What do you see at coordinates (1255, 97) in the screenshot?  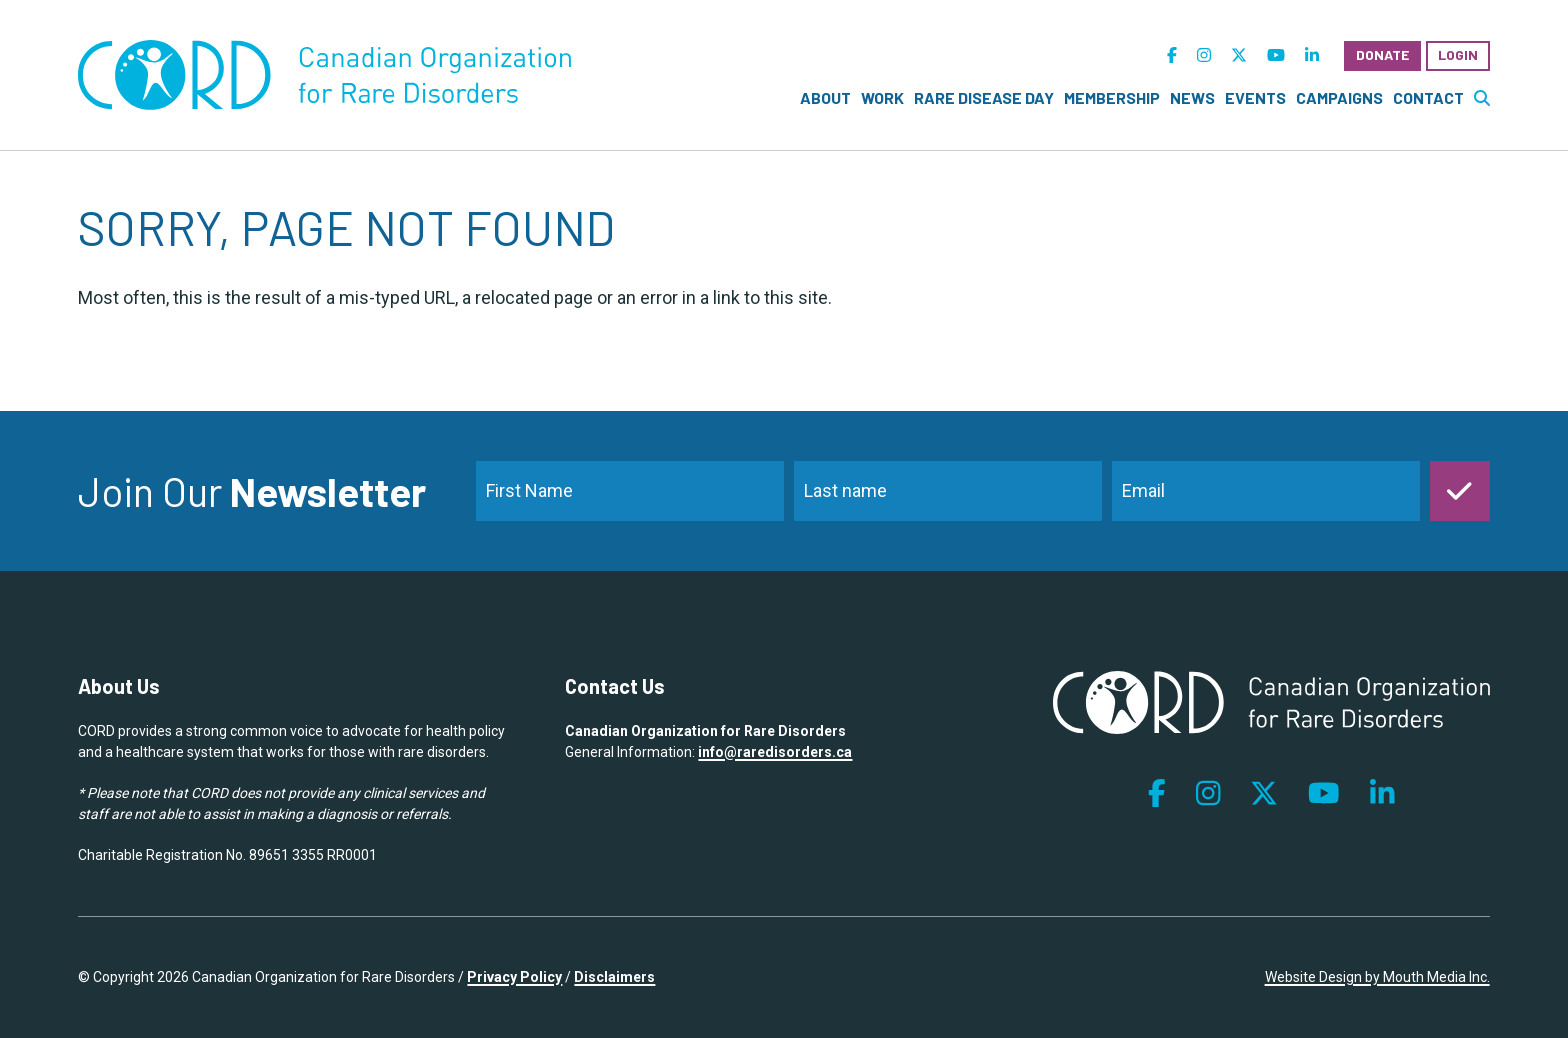 I see `Events` at bounding box center [1255, 97].